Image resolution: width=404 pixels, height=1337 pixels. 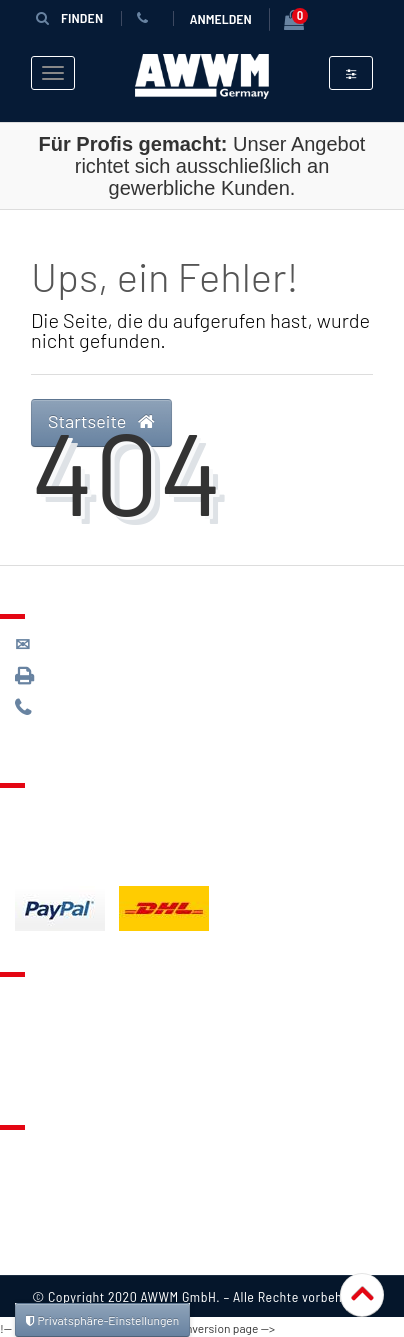 I want to click on Finden, so click(x=64, y=17).